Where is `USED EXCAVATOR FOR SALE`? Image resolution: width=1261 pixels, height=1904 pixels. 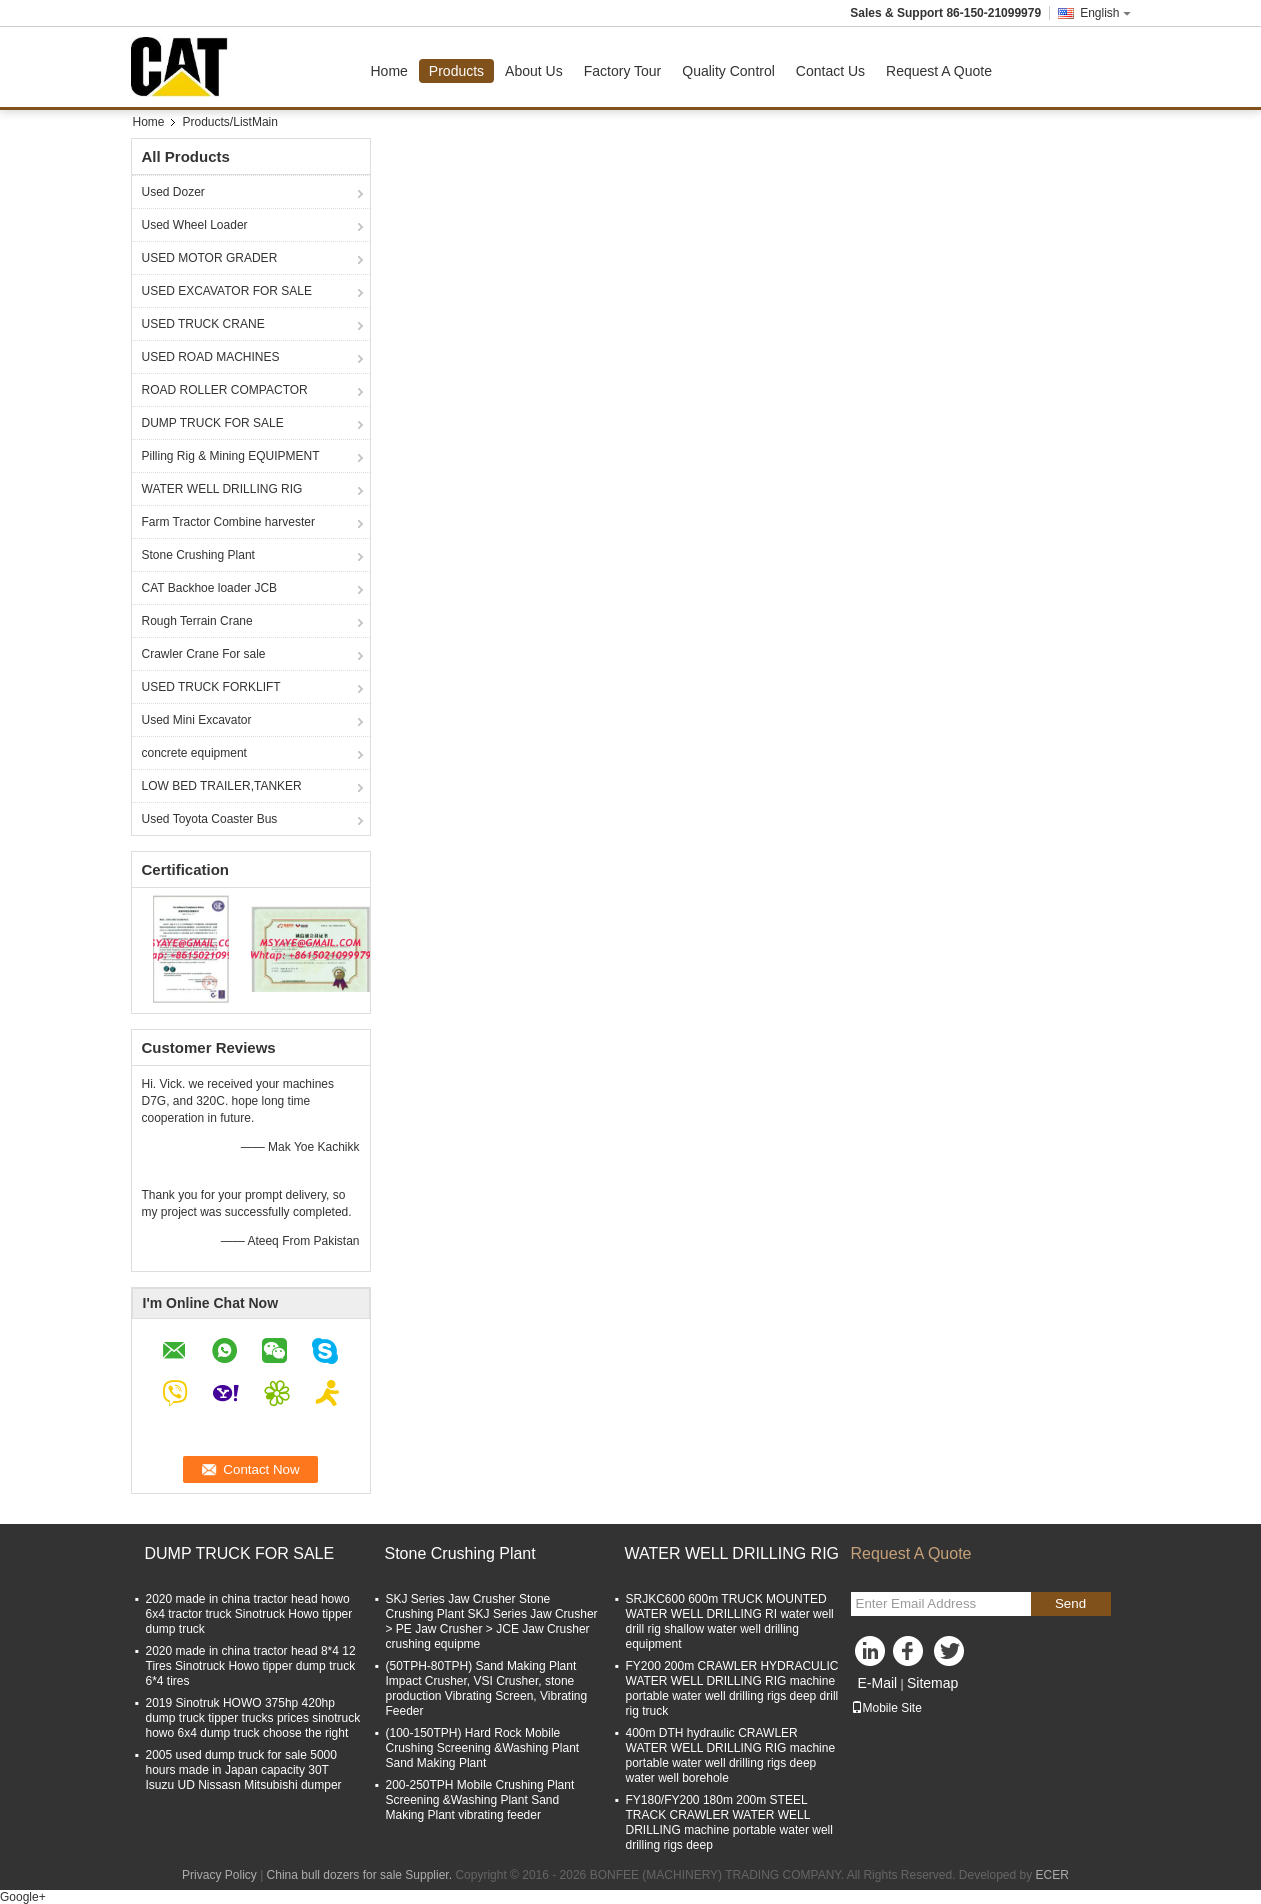
USED EXCAVATOR FOR SALE is located at coordinates (227, 291).